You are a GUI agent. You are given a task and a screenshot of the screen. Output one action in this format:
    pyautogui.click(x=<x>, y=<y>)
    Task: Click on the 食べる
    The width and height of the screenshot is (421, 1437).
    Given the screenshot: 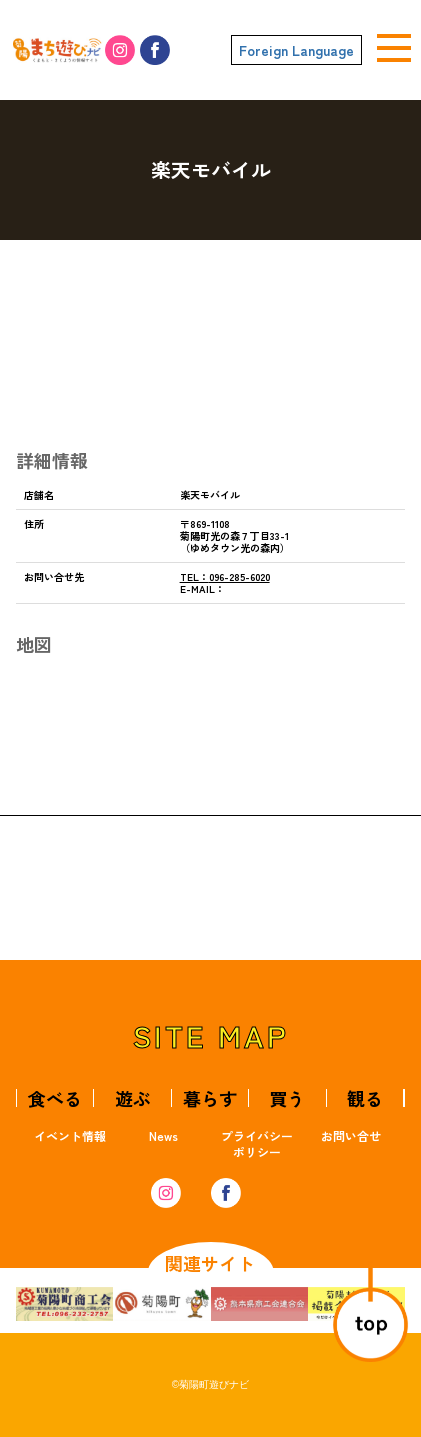 What is the action you would take?
    pyautogui.click(x=55, y=1098)
    